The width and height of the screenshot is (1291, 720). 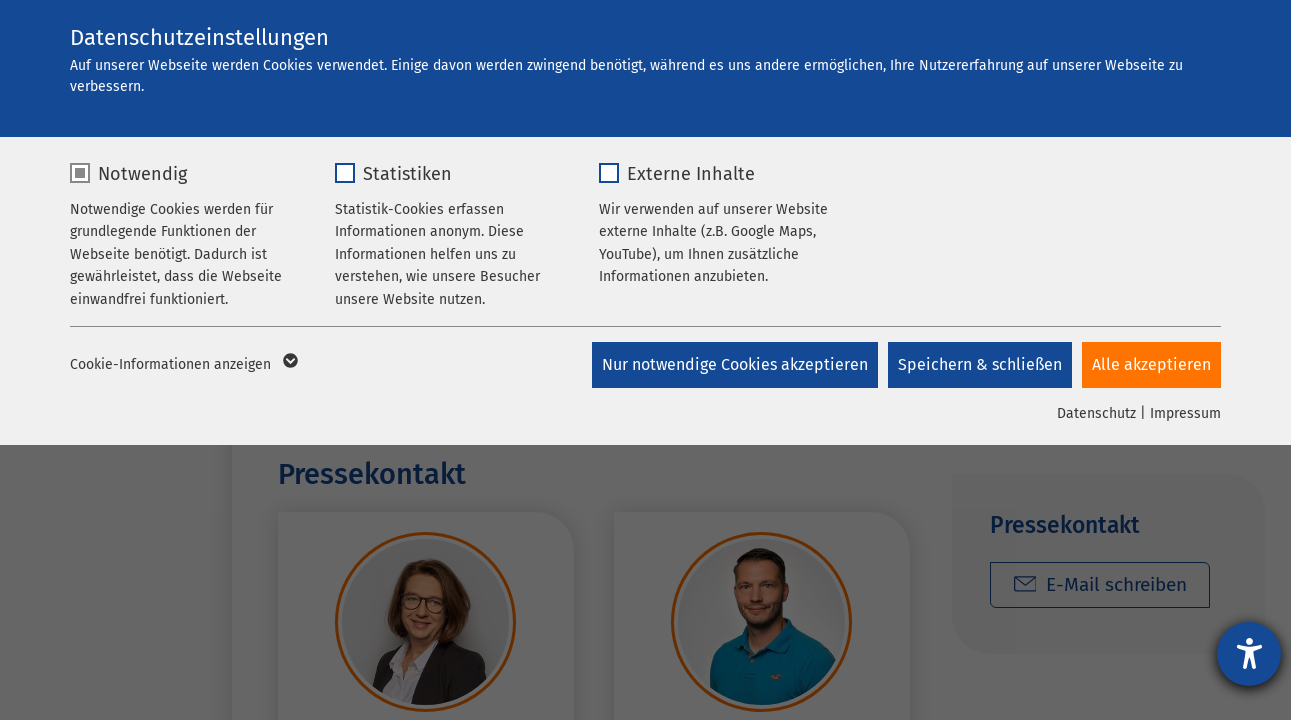 I want to click on Notwendig [checkbox], so click(x=142, y=174).